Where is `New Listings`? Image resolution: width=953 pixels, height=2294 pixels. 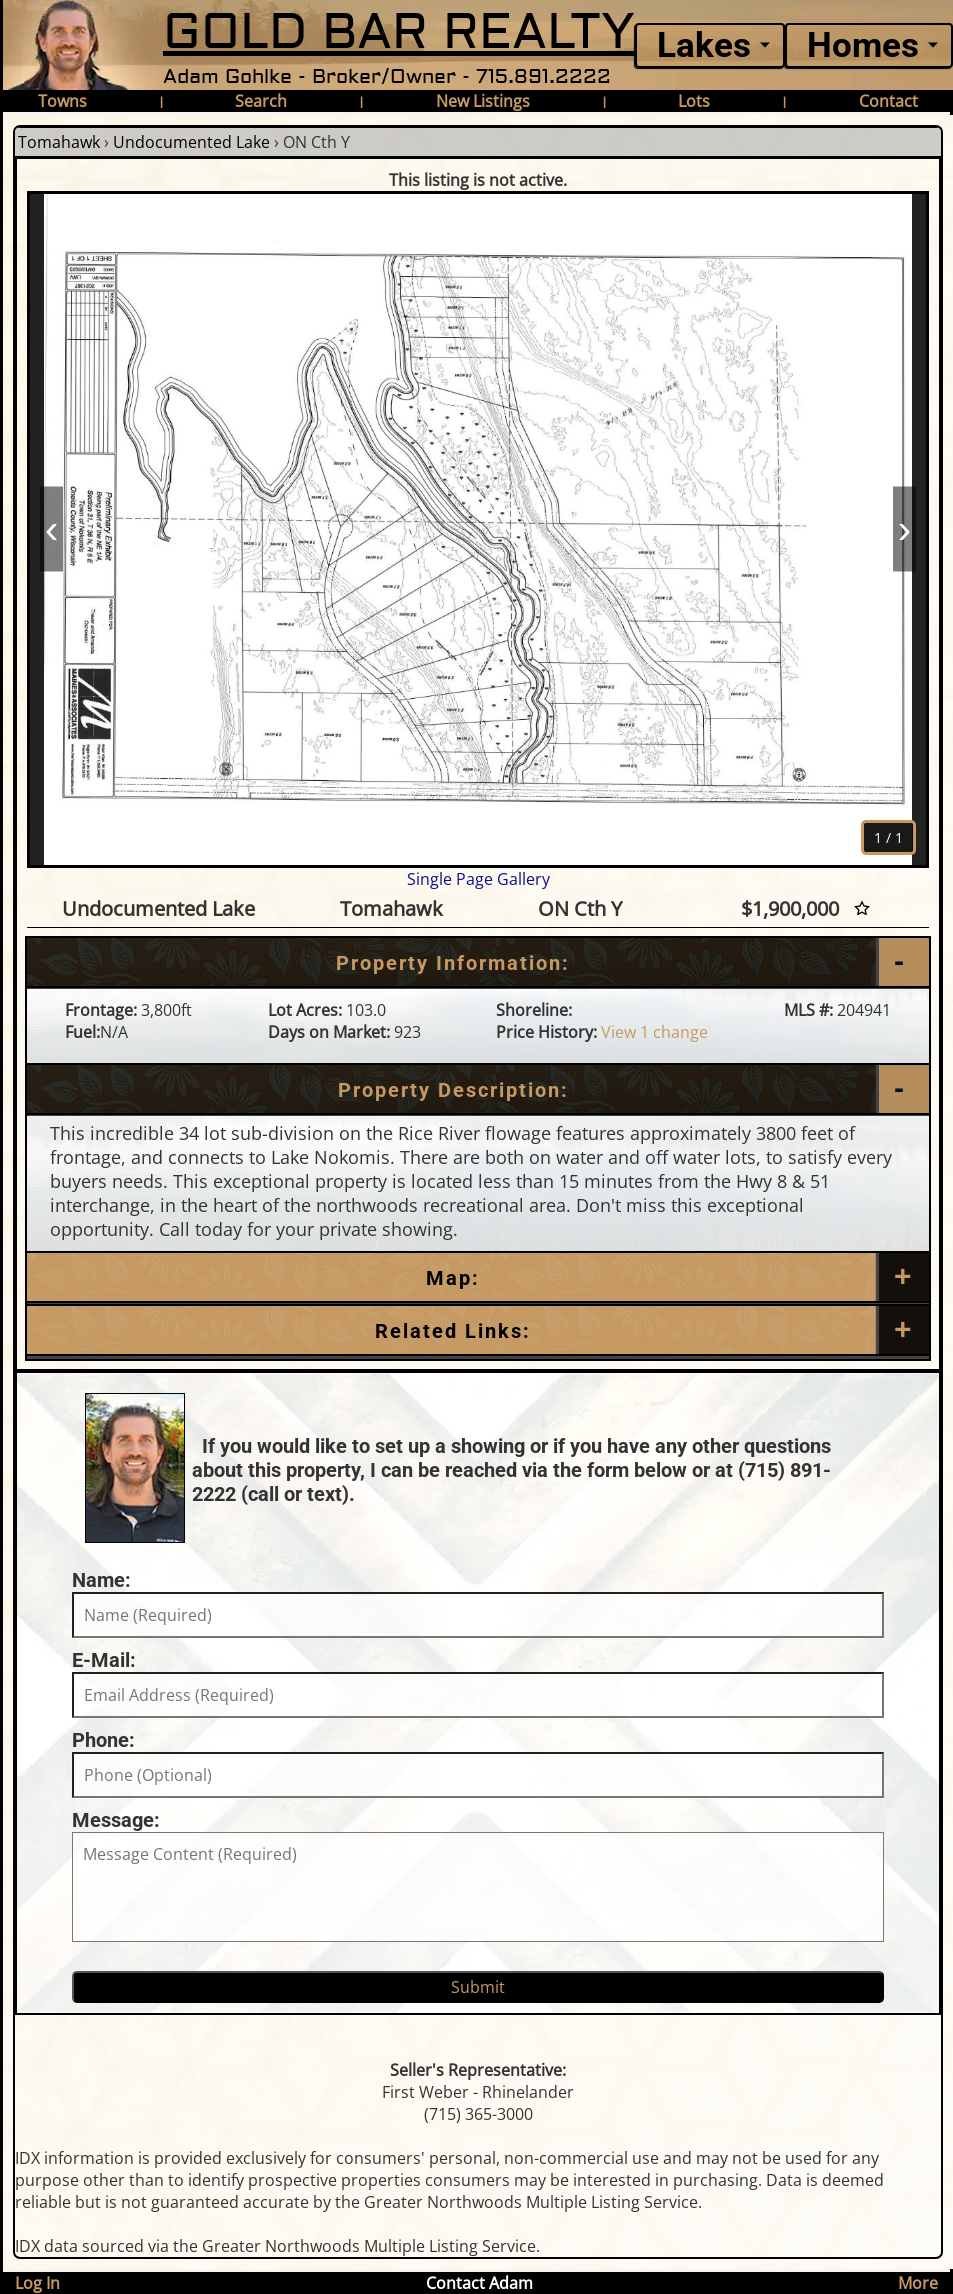
New Listings is located at coordinates (483, 101).